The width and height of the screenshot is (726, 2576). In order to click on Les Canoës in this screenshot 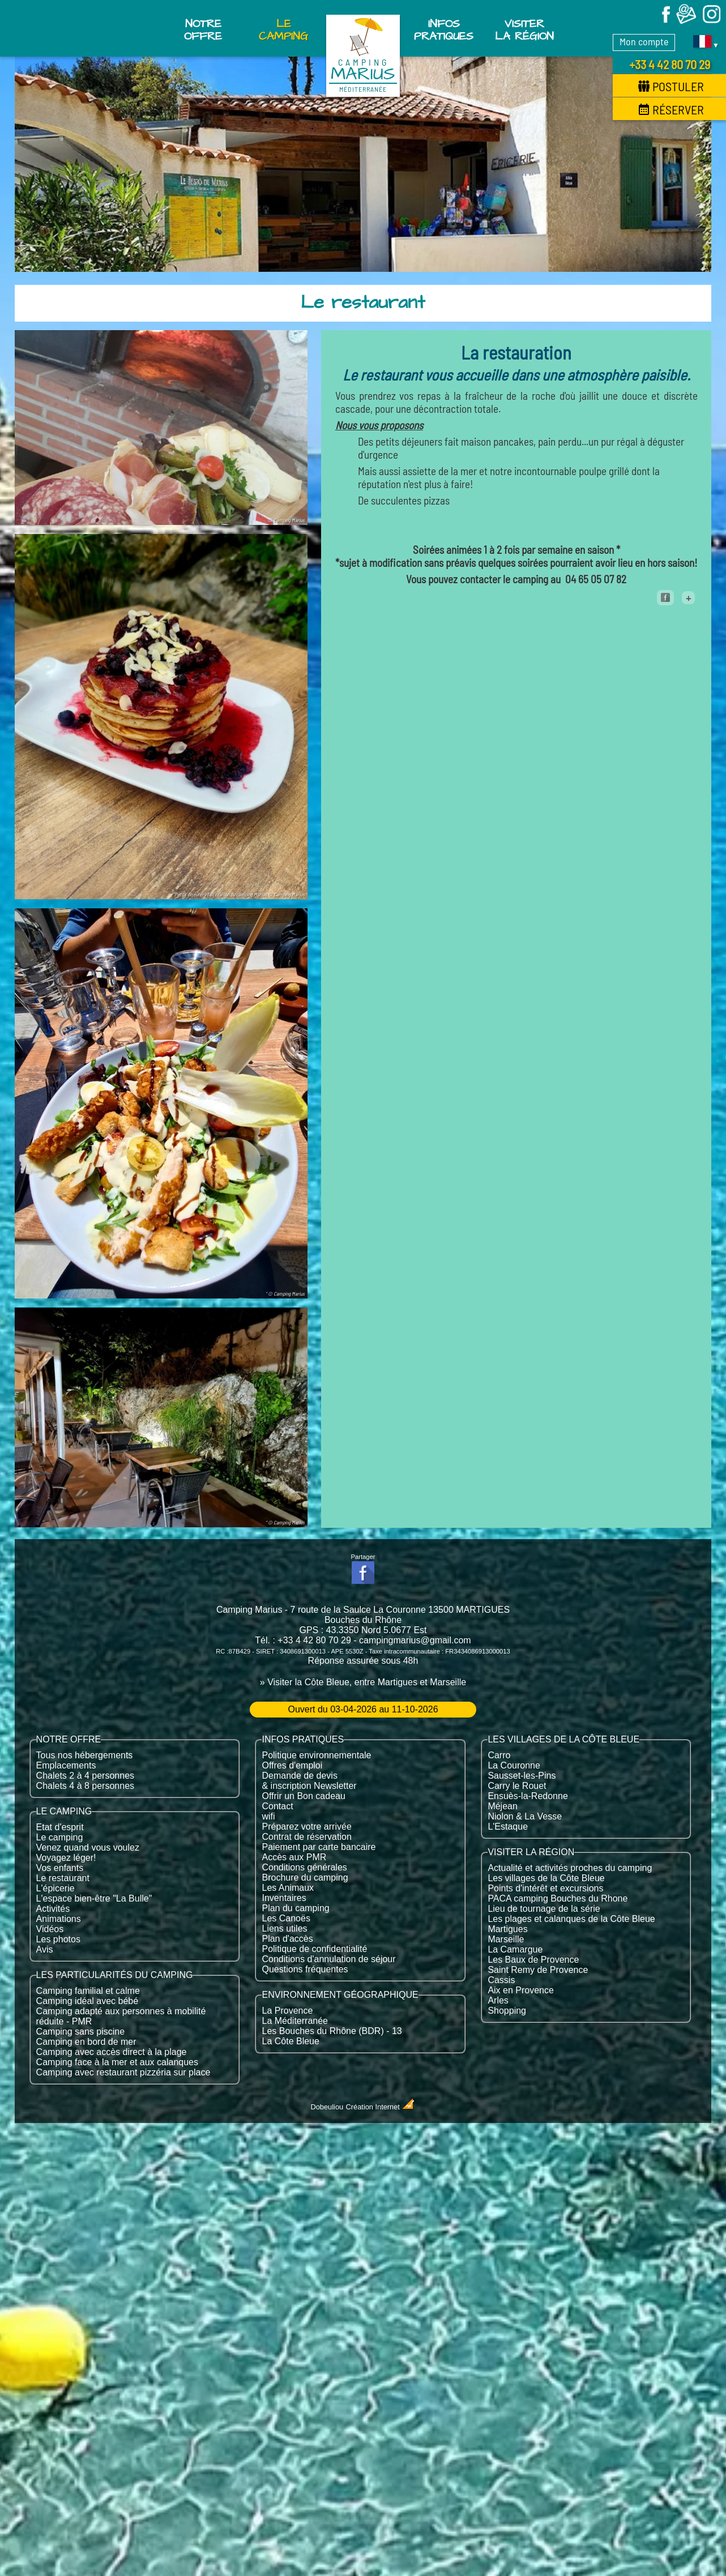, I will do `click(286, 1918)`.